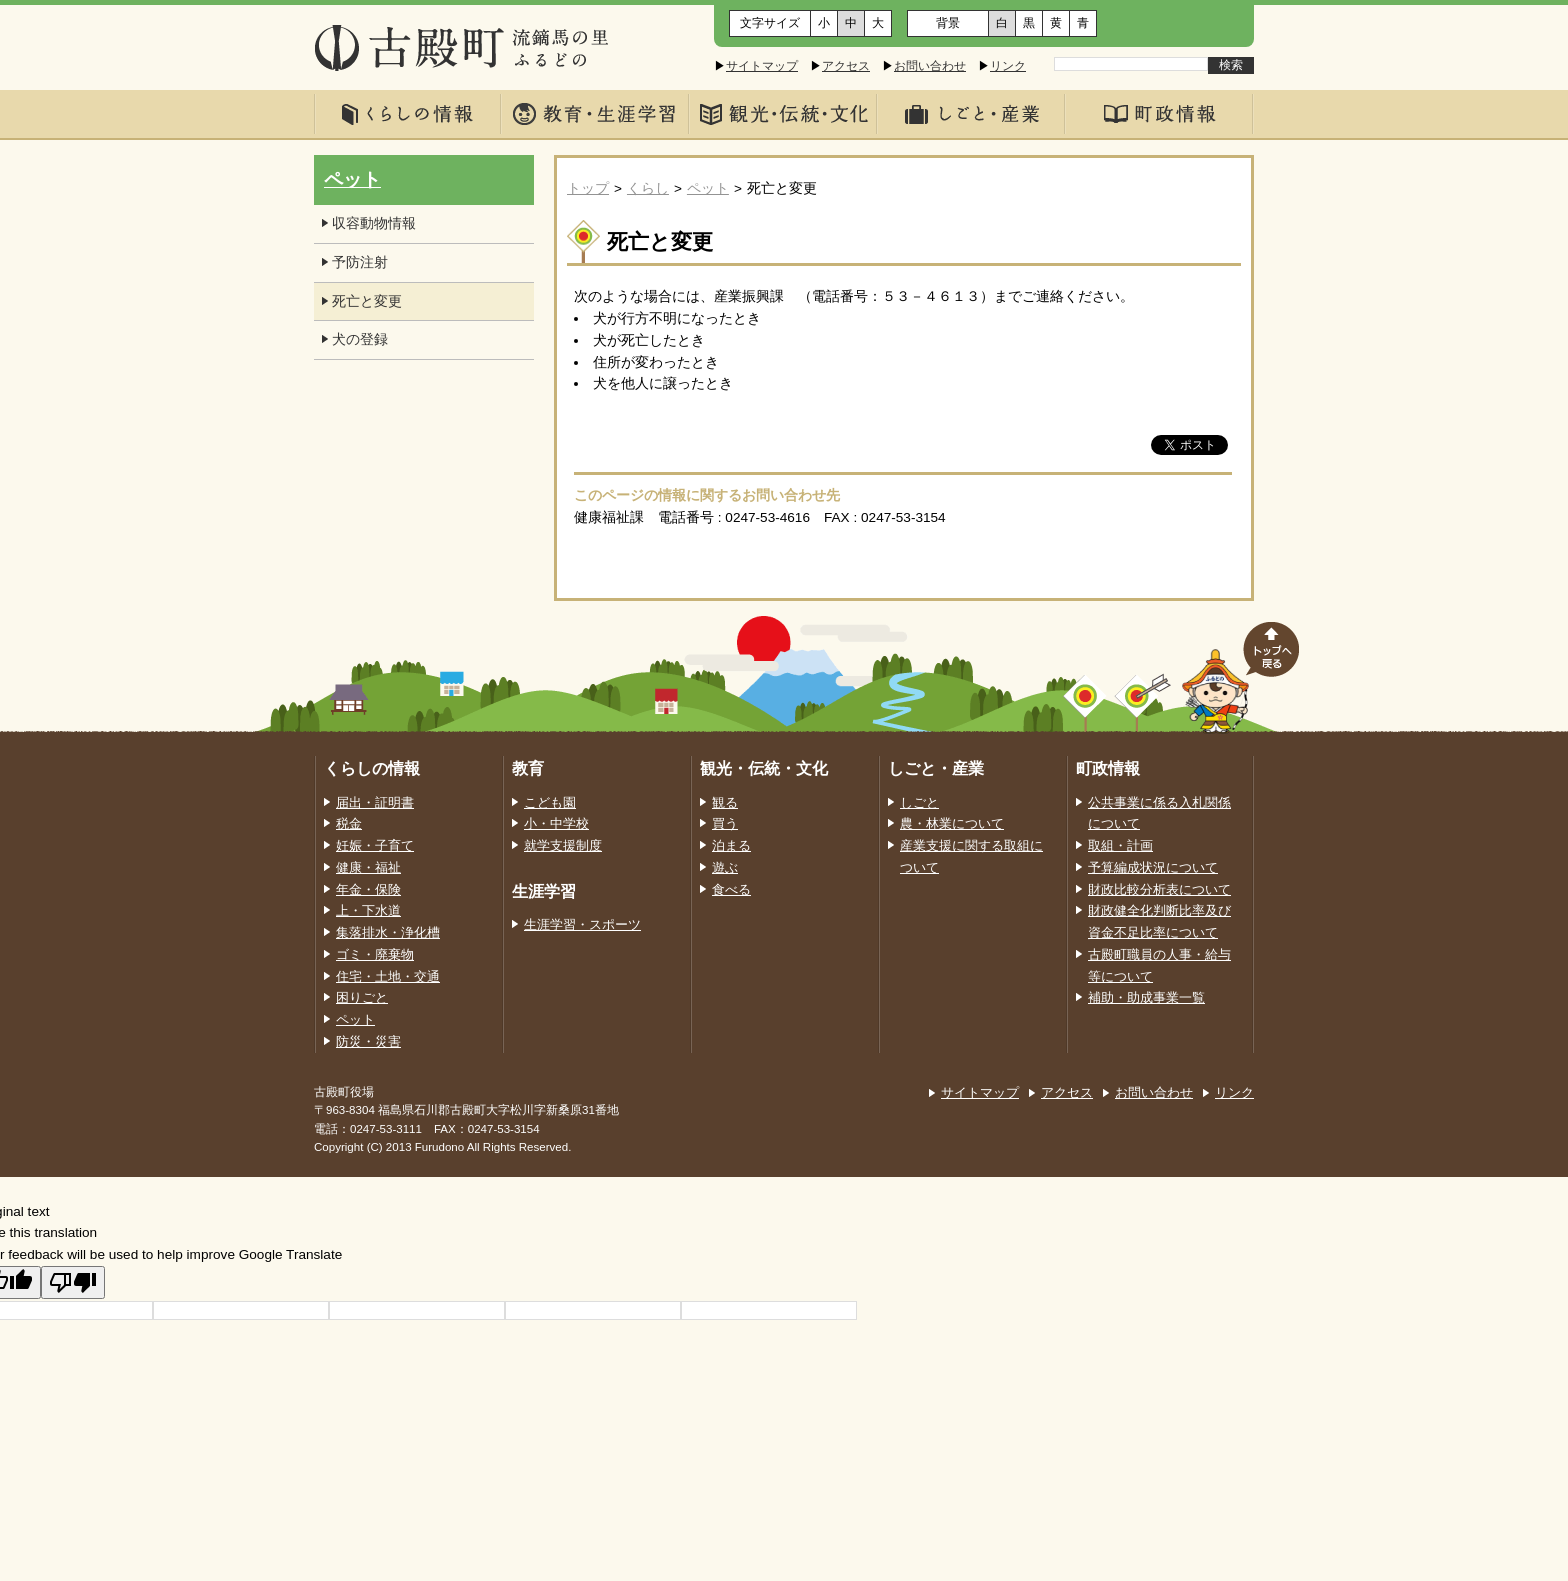  Describe the element at coordinates (360, 262) in the screenshot. I see `予防注射` at that location.